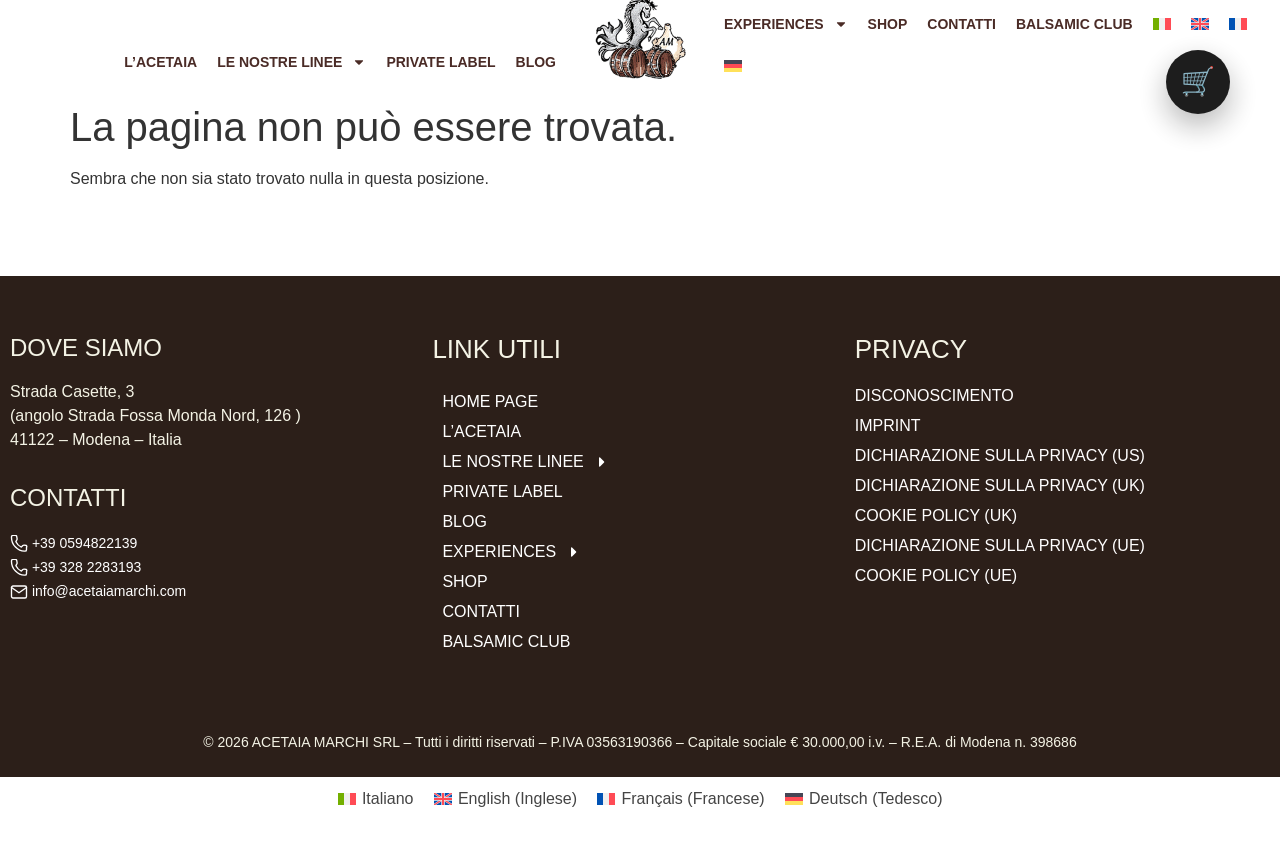 The height and width of the screenshot is (851, 1280). I want to click on Blog, so click(536, 62).